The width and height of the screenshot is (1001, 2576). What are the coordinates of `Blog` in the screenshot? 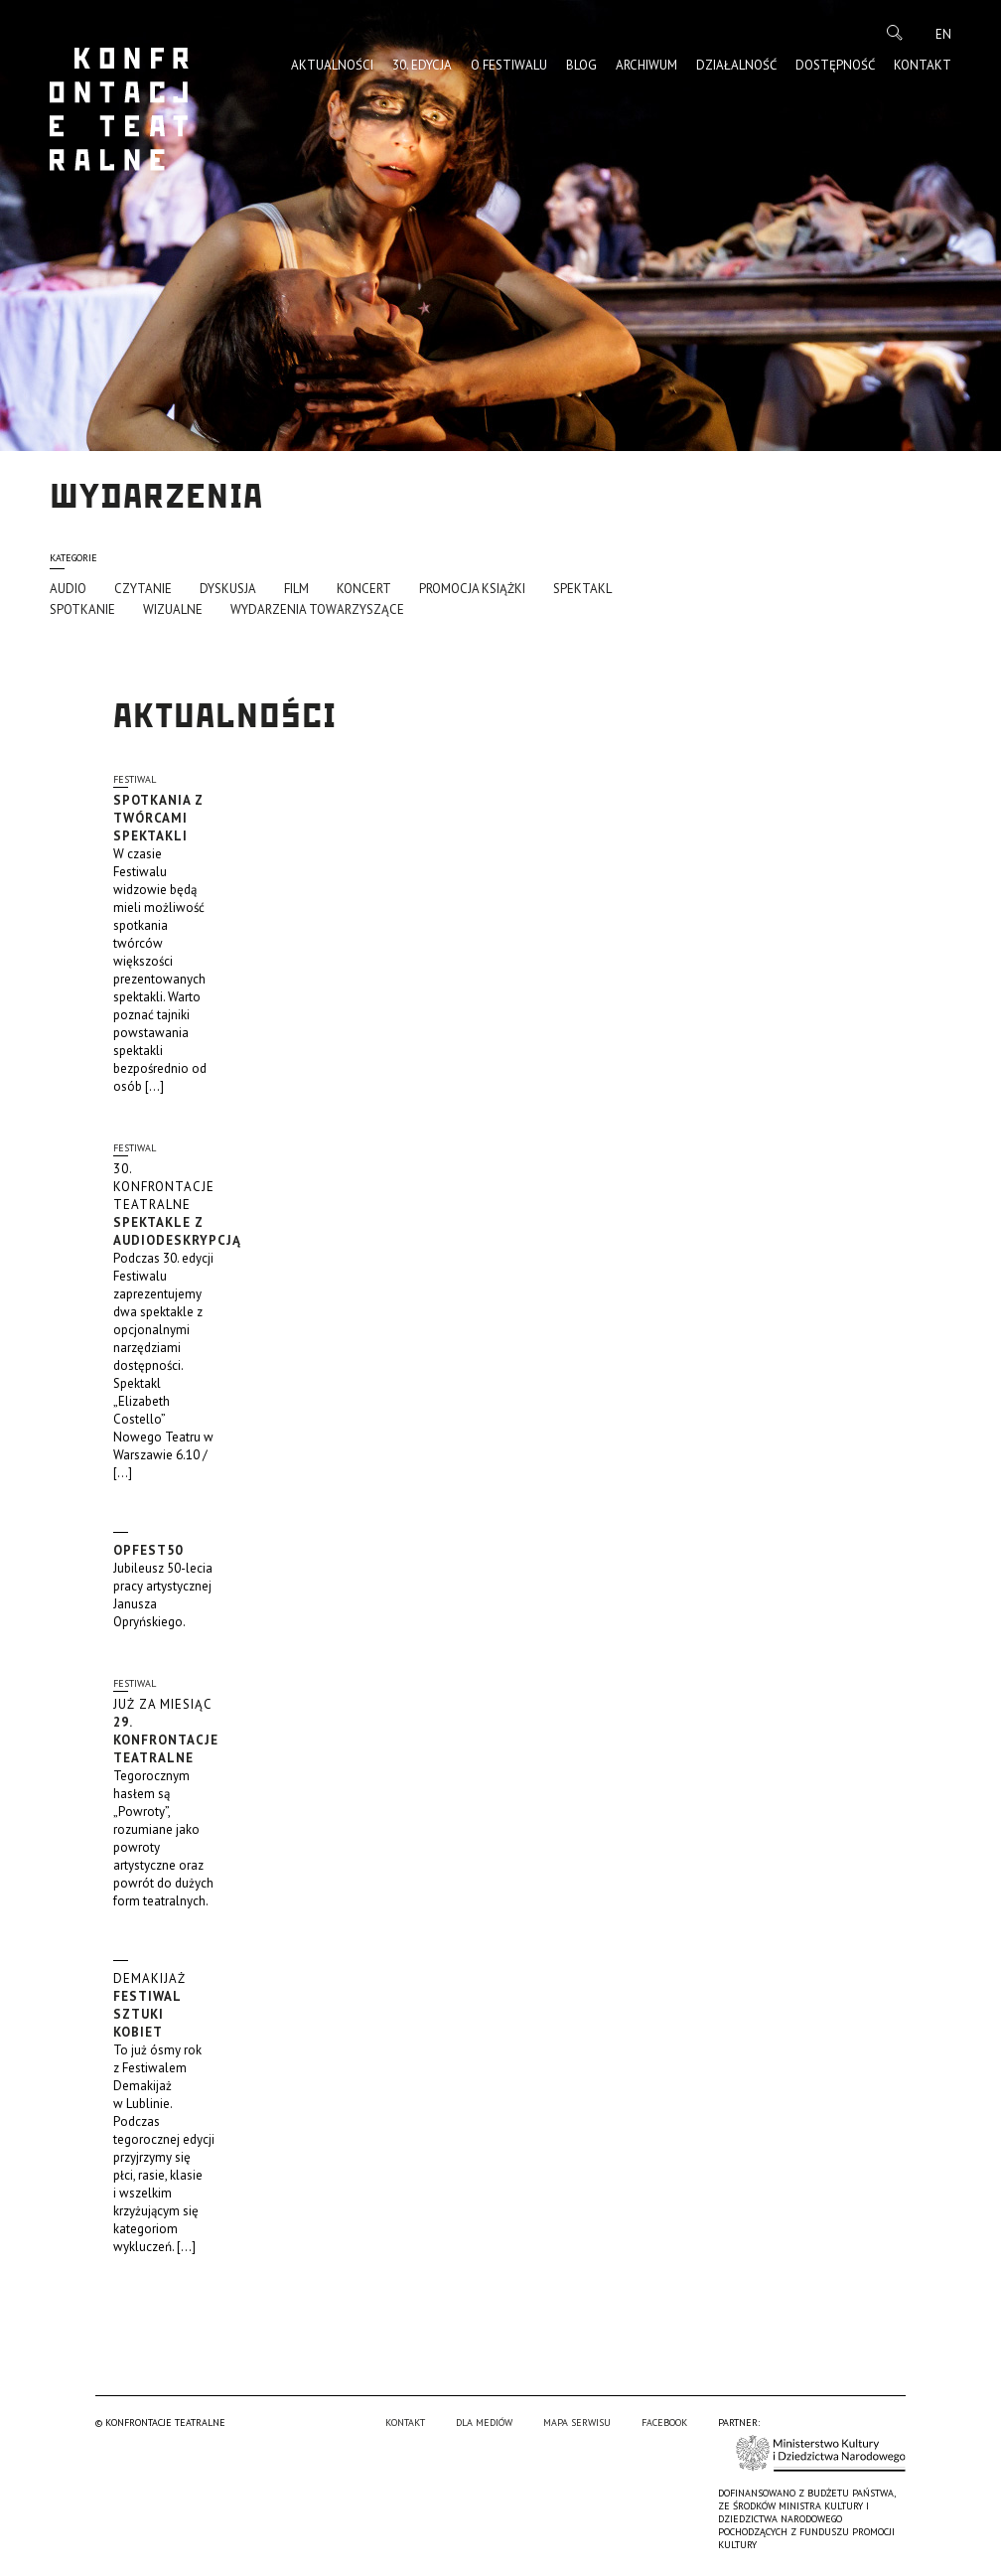 It's located at (581, 65).